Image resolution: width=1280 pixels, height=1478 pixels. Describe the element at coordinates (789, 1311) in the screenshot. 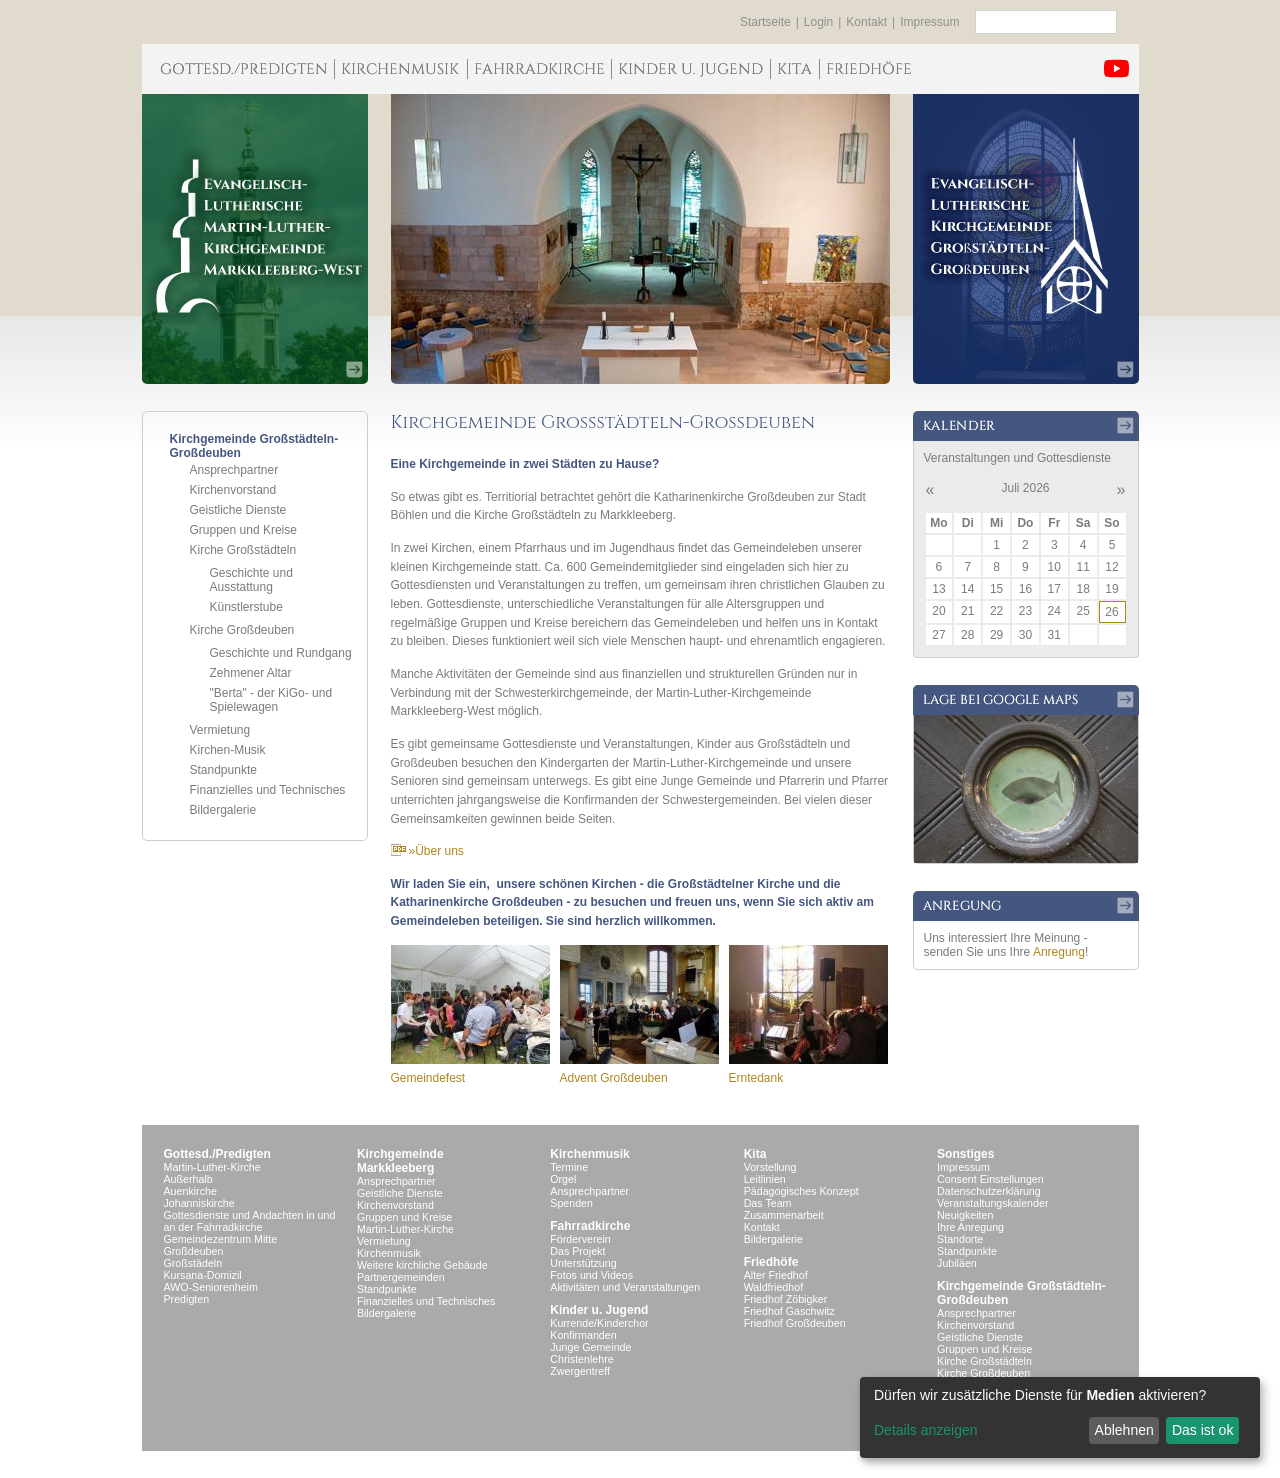

I see `Friedhof Gaschwitz` at that location.